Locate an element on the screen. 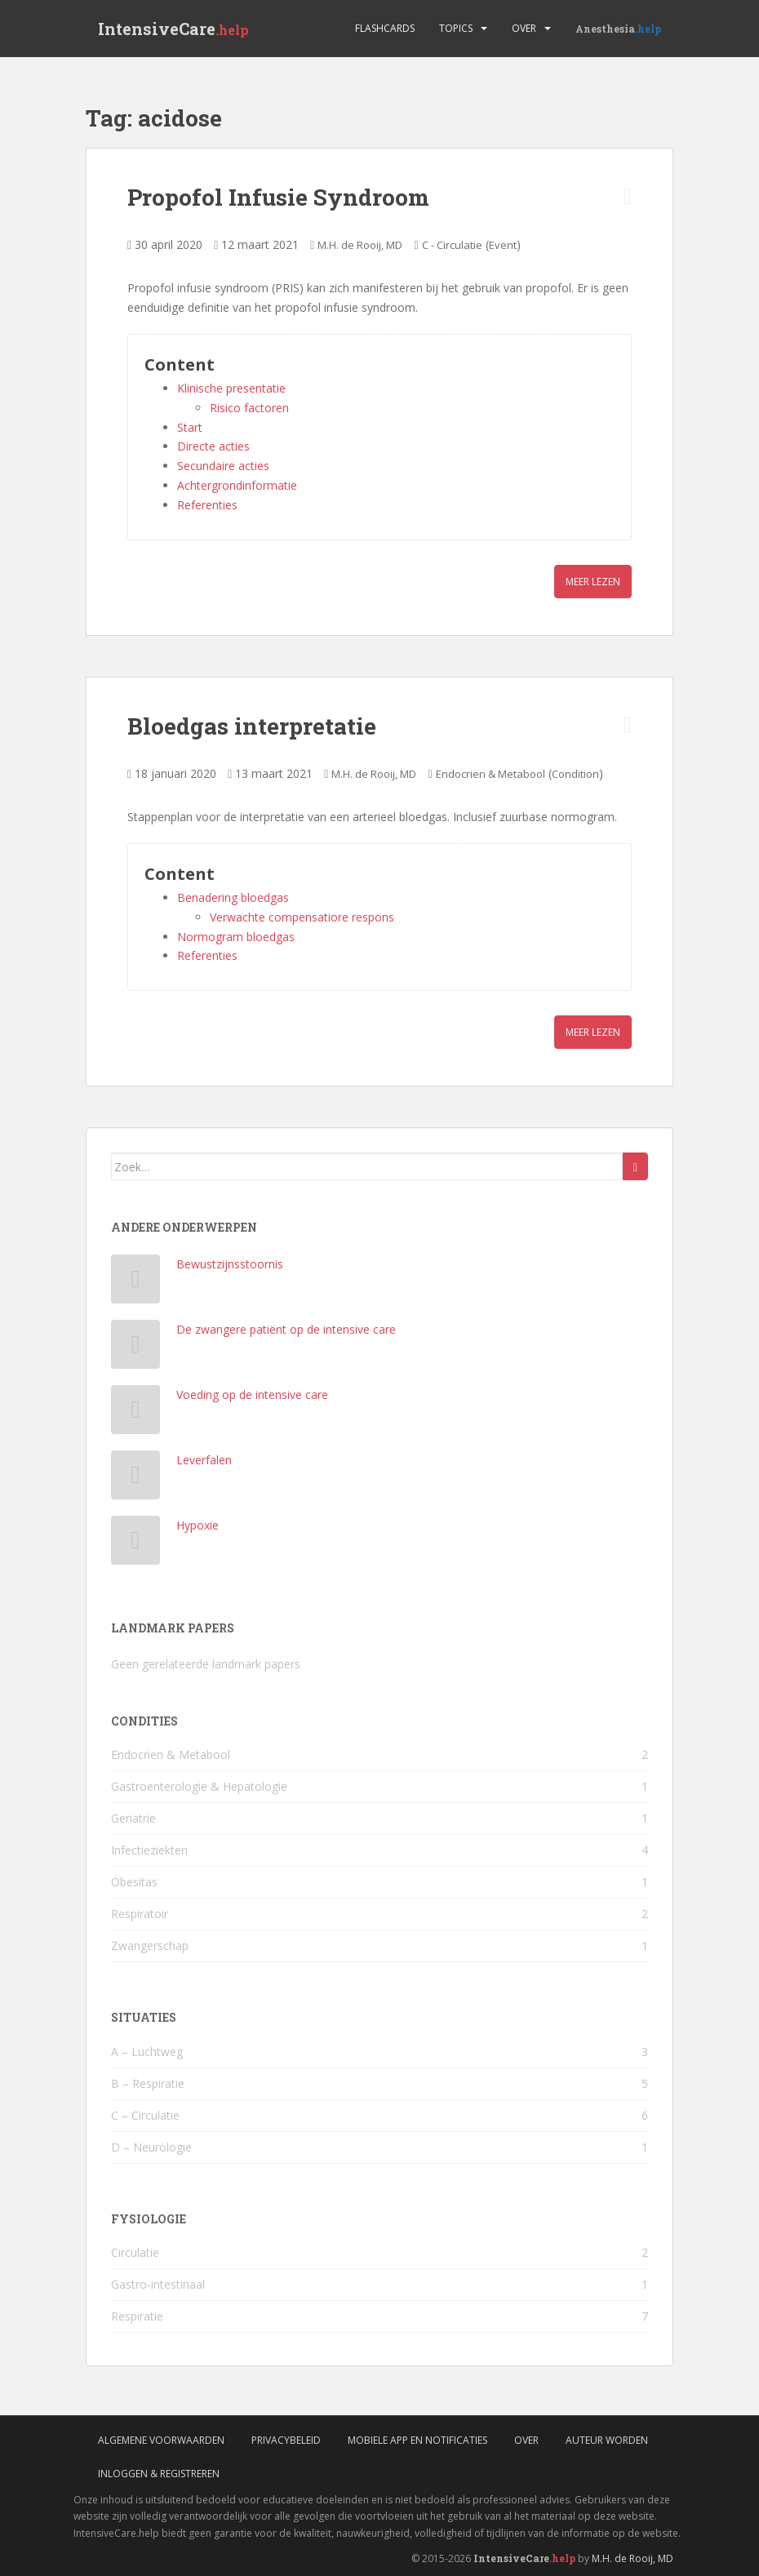  Referenties is located at coordinates (207, 505).